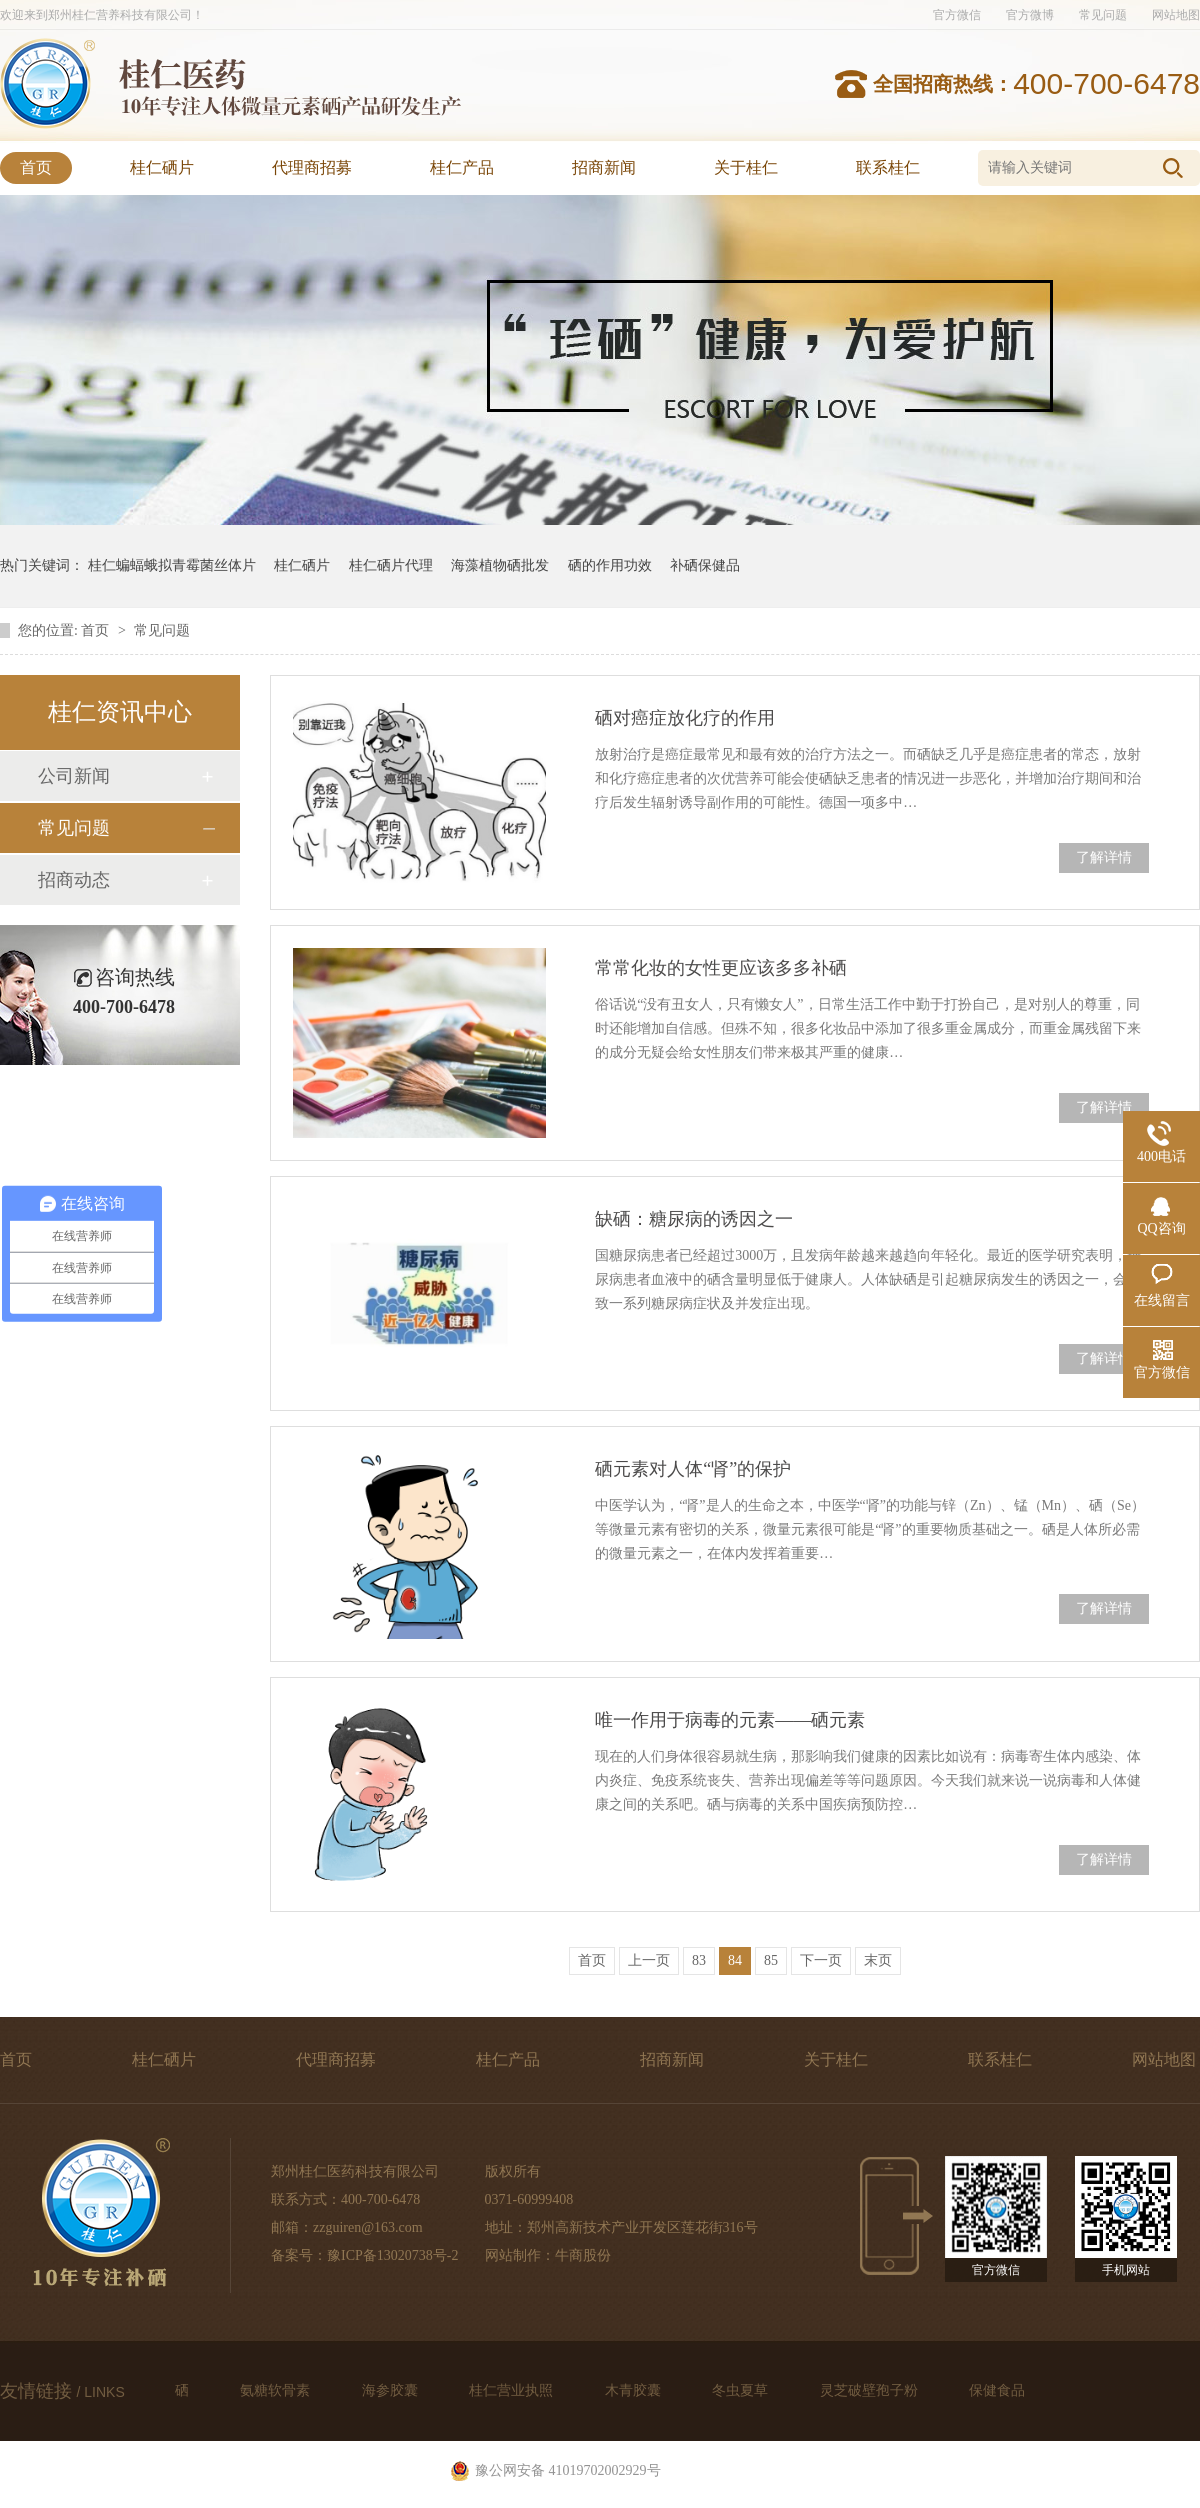 The height and width of the screenshot is (2508, 1200). Describe the element at coordinates (1176, 15) in the screenshot. I see `网站地图` at that location.